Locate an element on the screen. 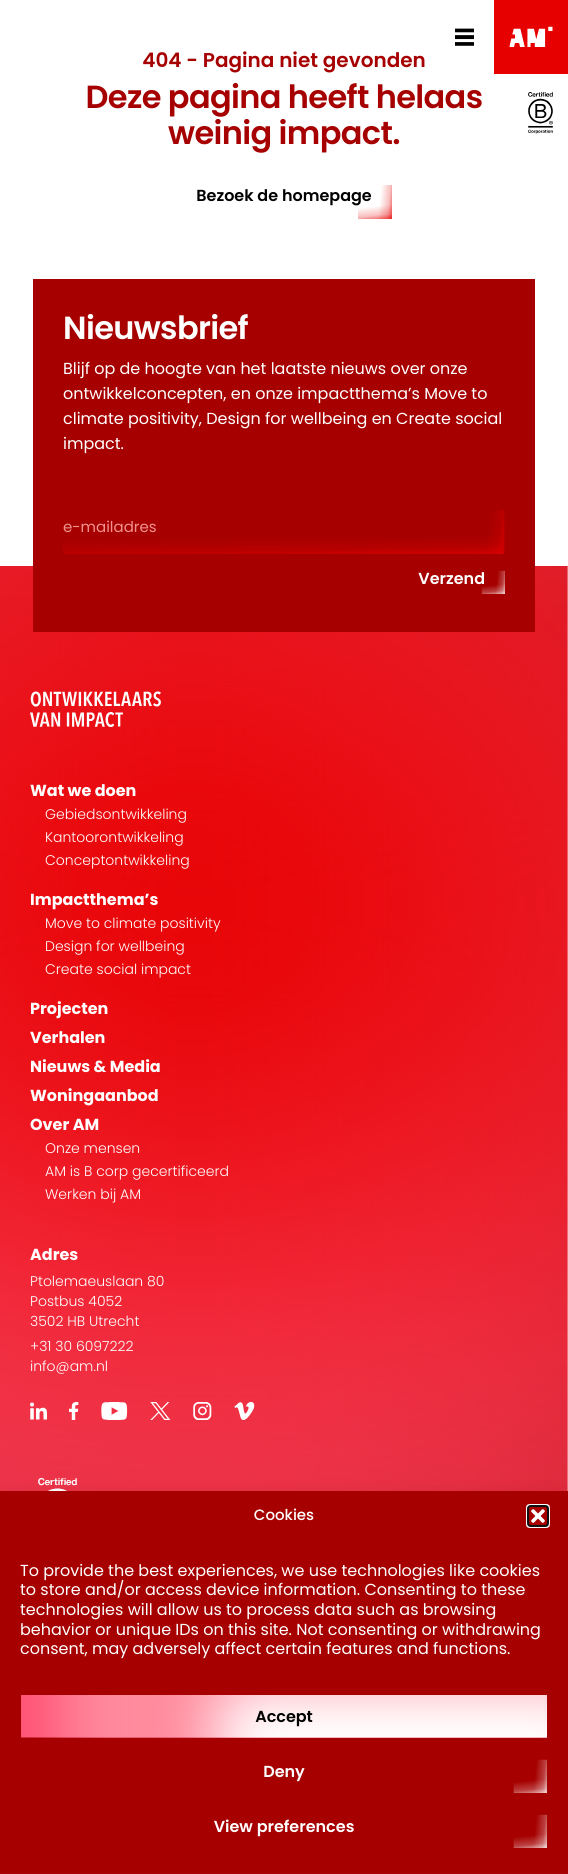 This screenshot has height=1874, width=568. +31 30 6097222 is located at coordinates (82, 1346).